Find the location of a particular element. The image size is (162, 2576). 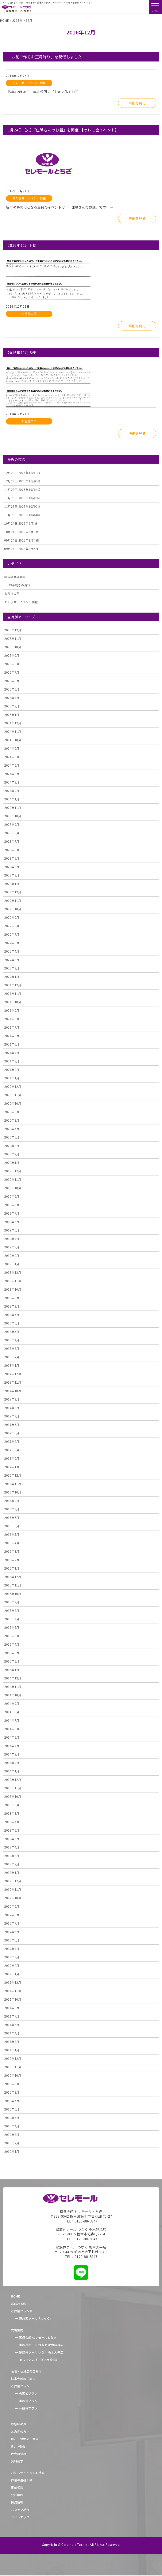

家族葬ホール つなぐ 栃木箱森店 is located at coordinates (41, 2345).